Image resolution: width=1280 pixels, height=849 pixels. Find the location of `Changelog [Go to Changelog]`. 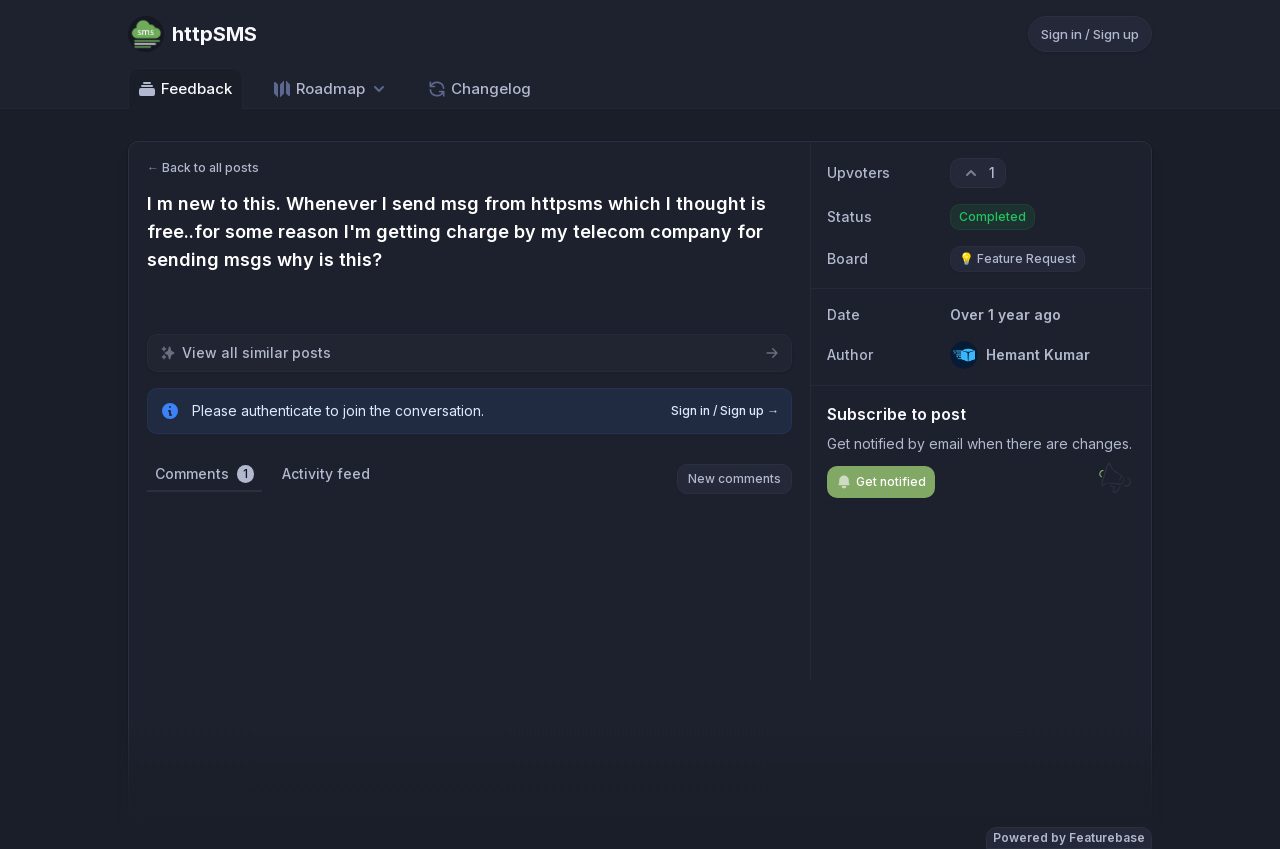

Changelog [Go to Changelog] is located at coordinates (479, 89).